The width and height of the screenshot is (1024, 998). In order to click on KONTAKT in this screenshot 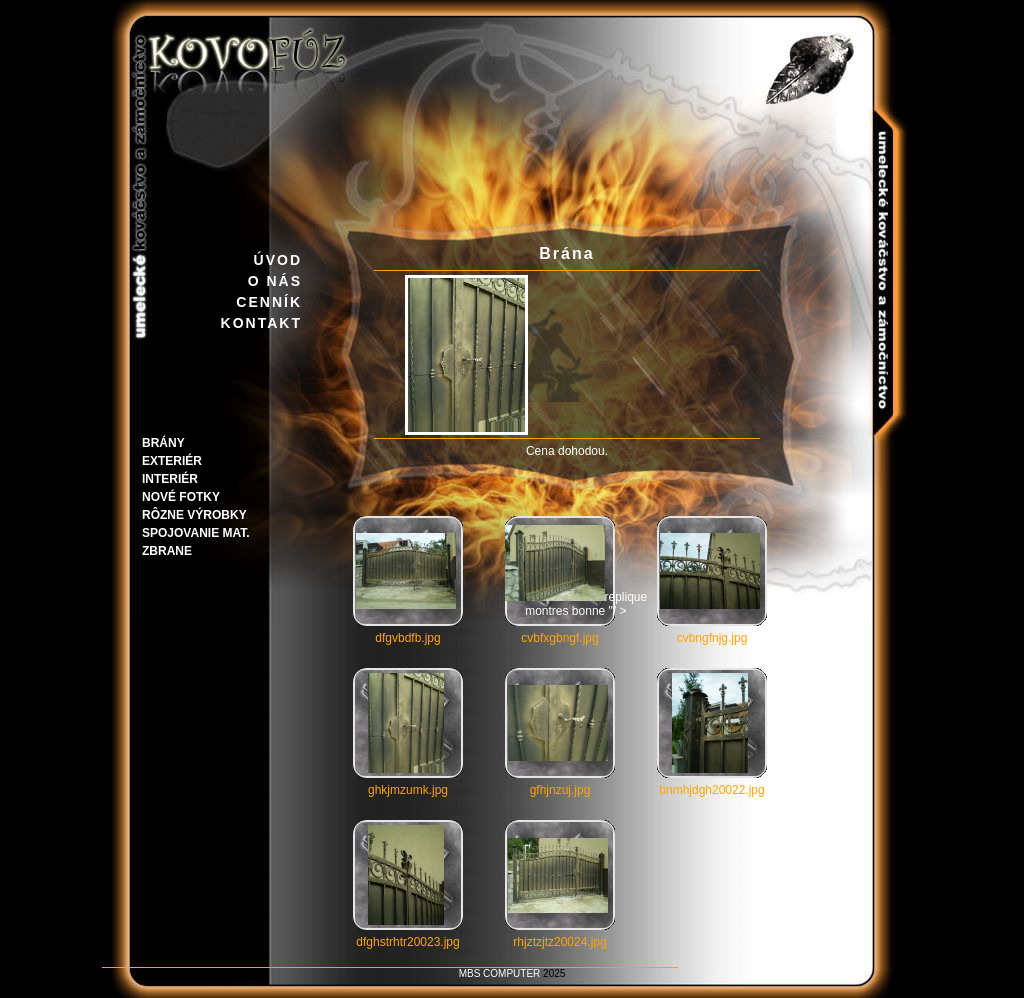, I will do `click(261, 323)`.